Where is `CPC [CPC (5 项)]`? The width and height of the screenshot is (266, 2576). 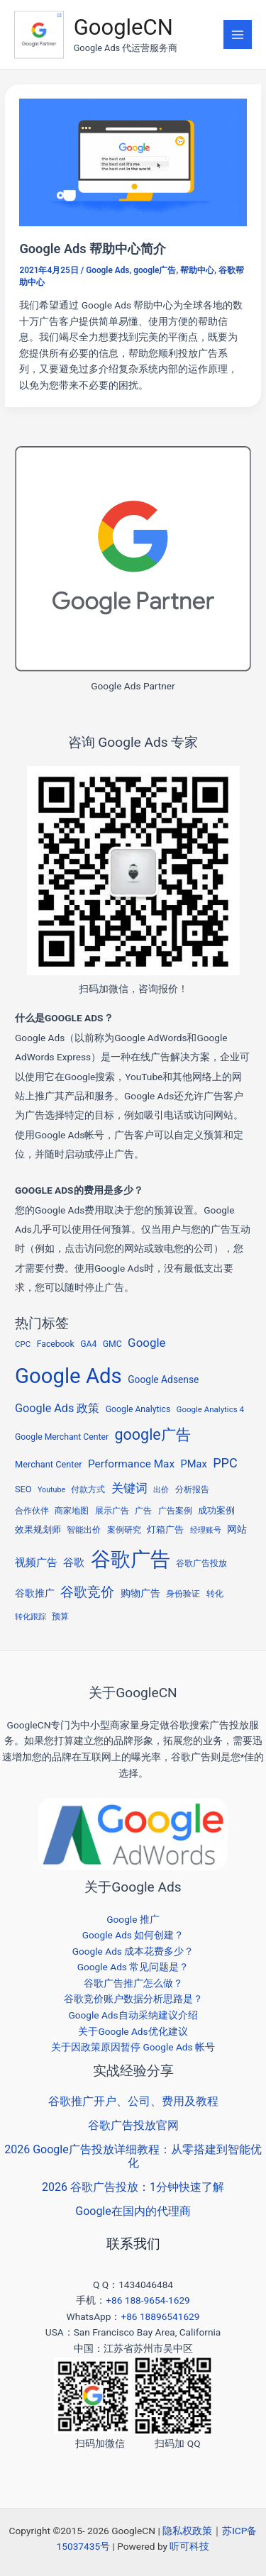 CPC [CPC (5 项)] is located at coordinates (23, 1344).